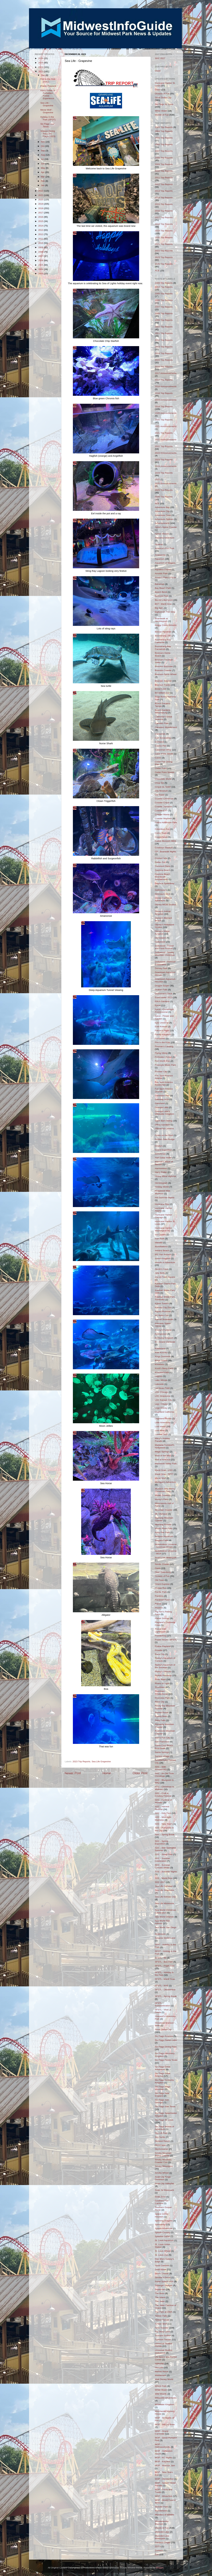 The image size is (212, 2576). Describe the element at coordinates (164, 2183) in the screenshot. I see `Soak City Valleyfair` at that location.